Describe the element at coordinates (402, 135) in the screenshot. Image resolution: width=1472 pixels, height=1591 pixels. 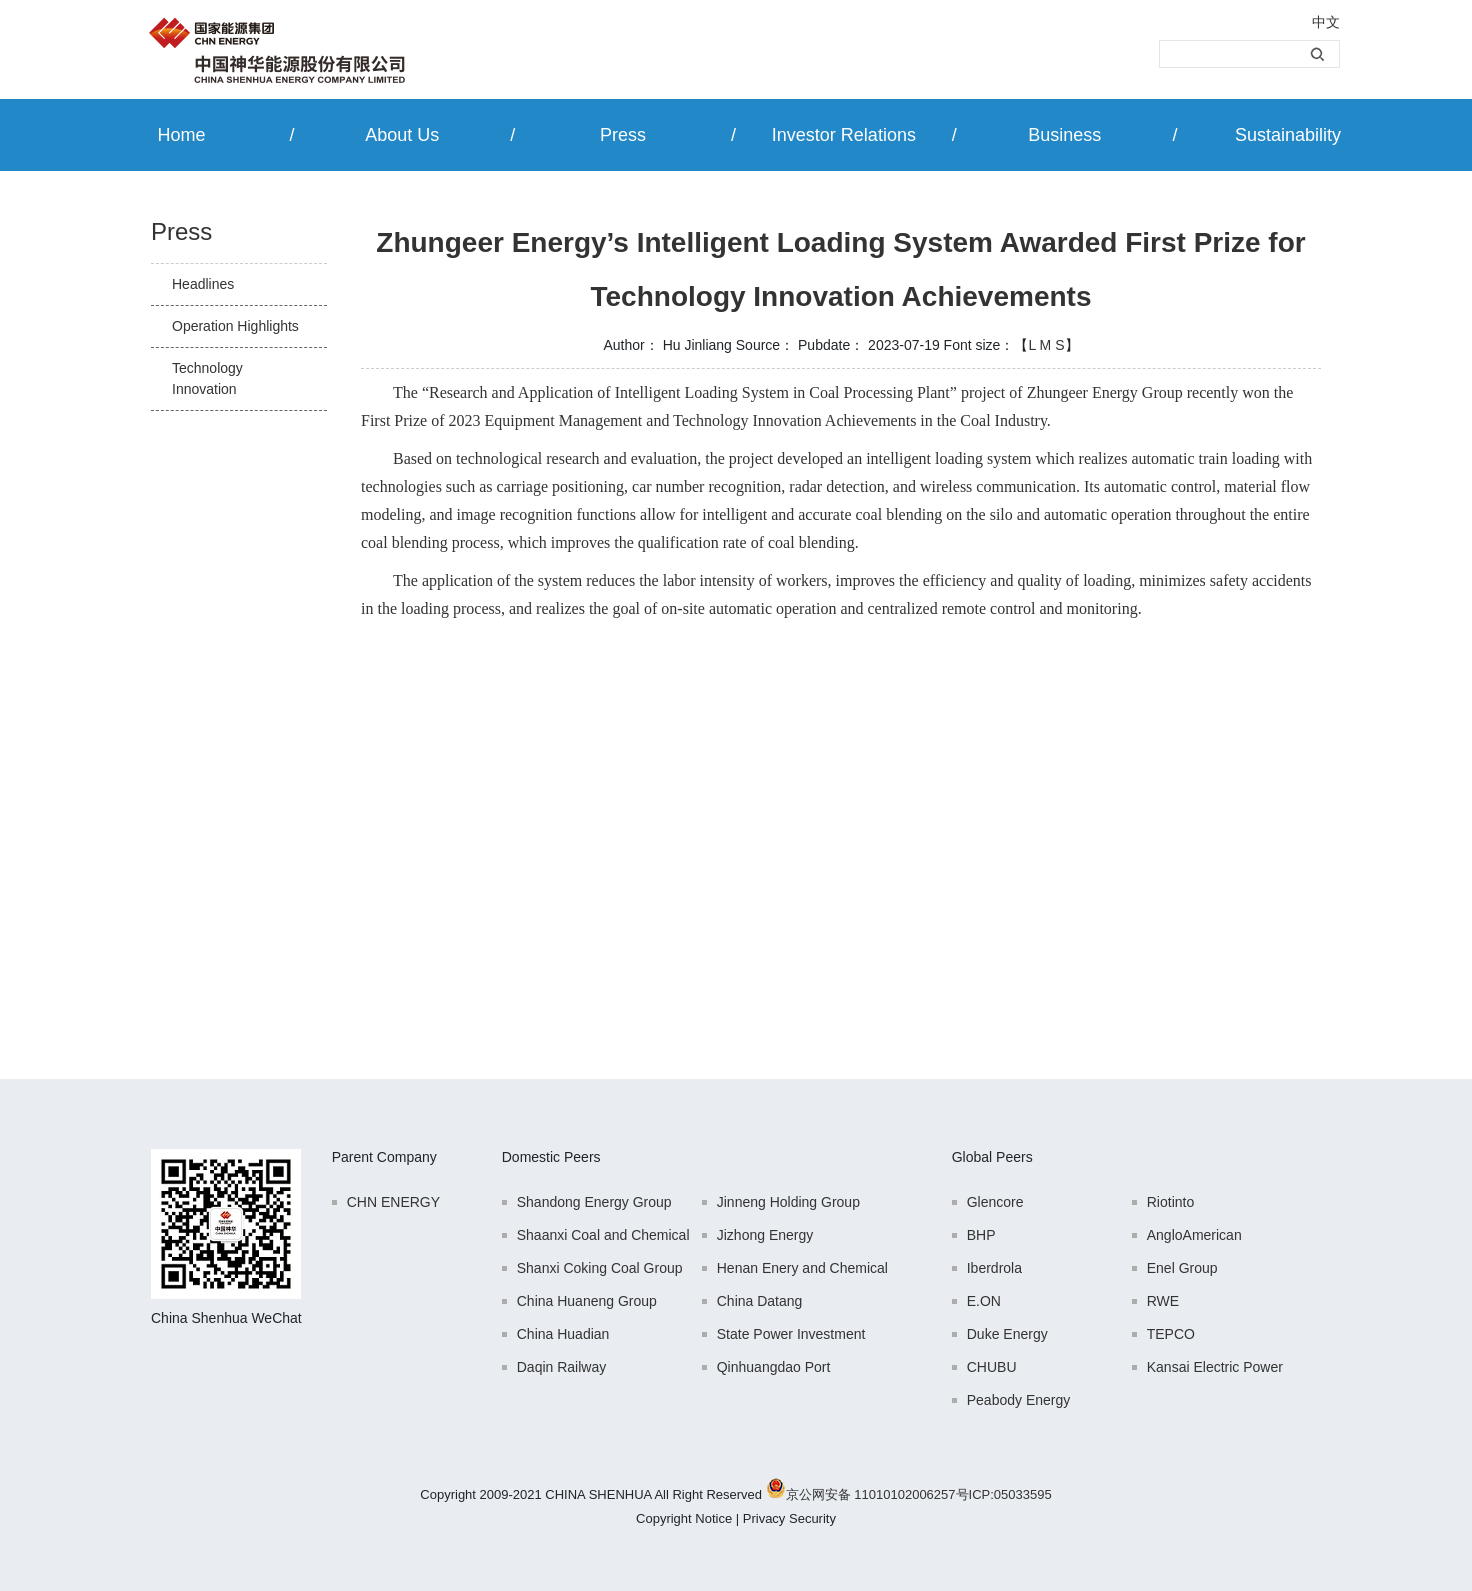
I see `About Us` at that location.